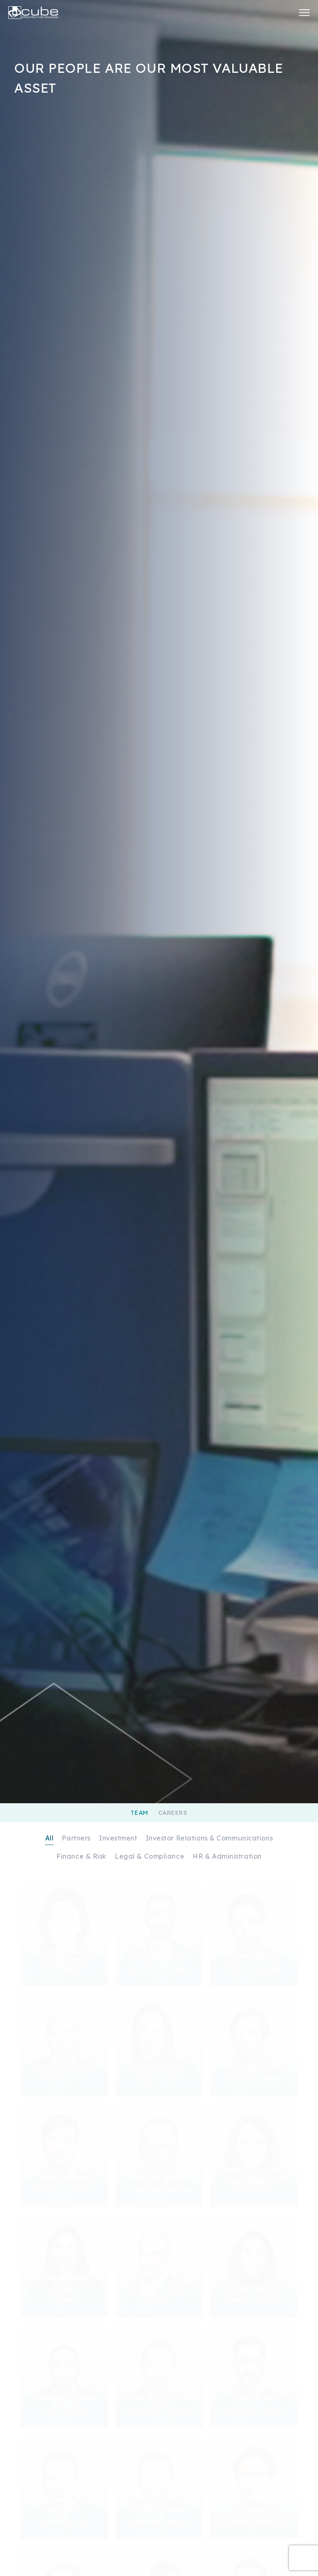 This screenshot has width=318, height=2576. I want to click on Finance & Risk, so click(81, 1856).